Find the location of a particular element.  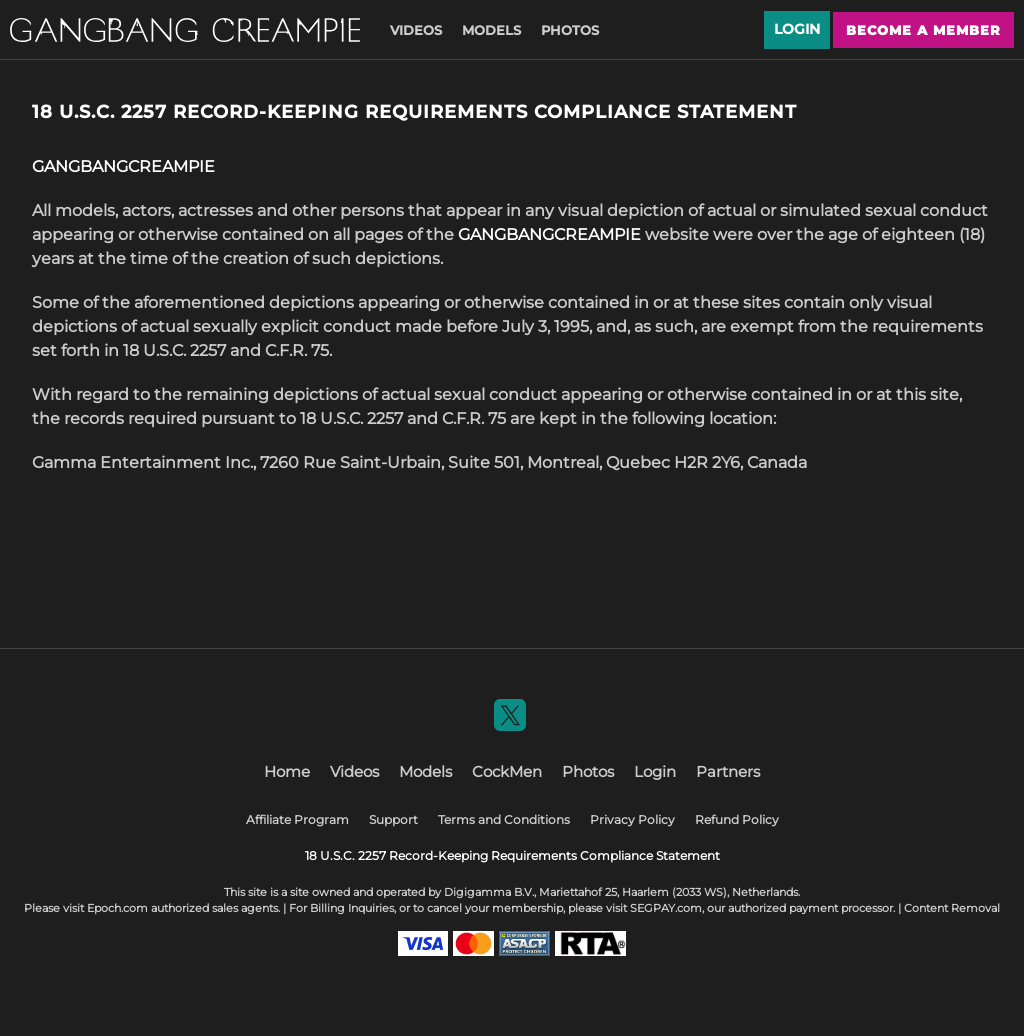

Become a member is located at coordinates (923, 30).